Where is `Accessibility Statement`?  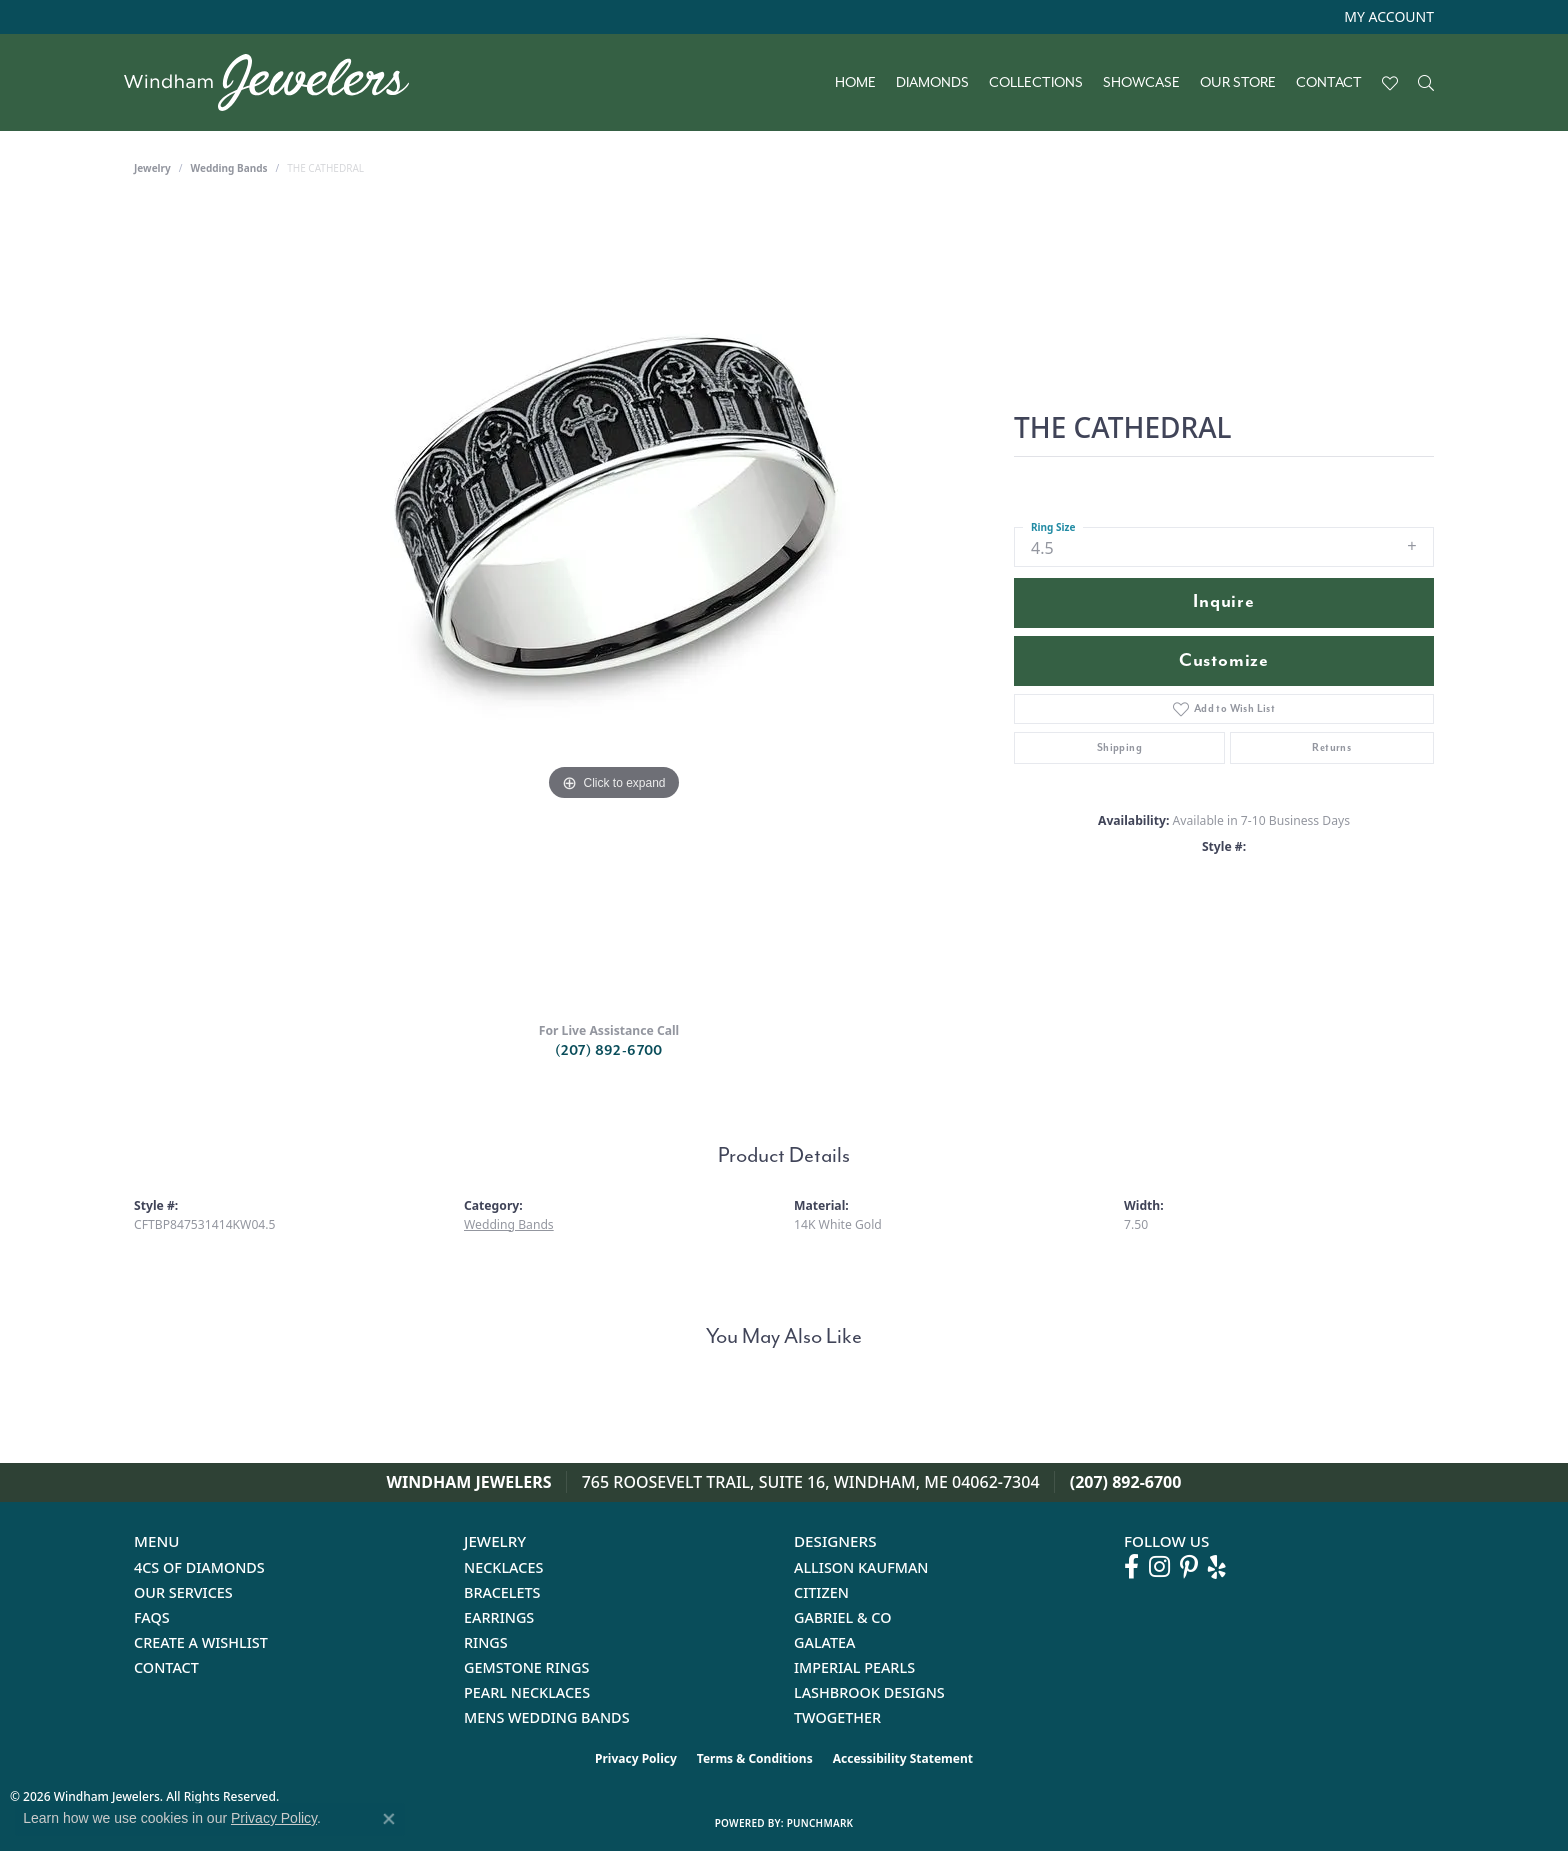 Accessibility Statement is located at coordinates (903, 1758).